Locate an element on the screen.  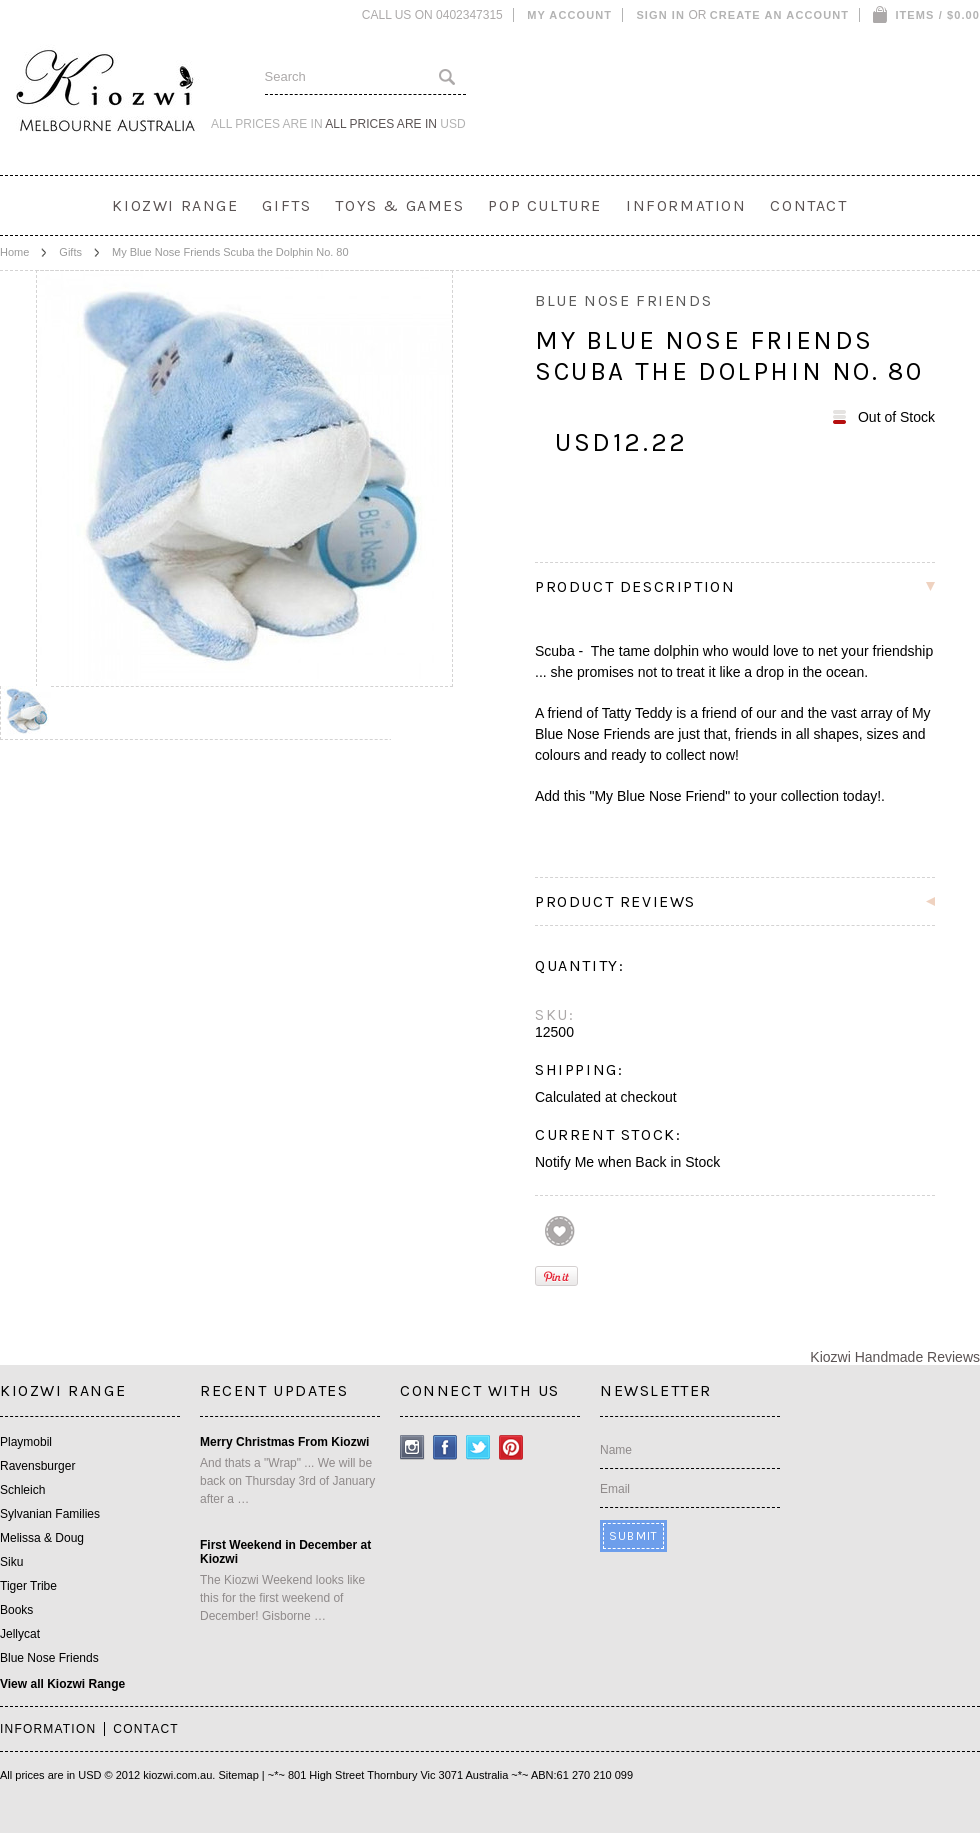
Melissa & Doug is located at coordinates (42, 1538).